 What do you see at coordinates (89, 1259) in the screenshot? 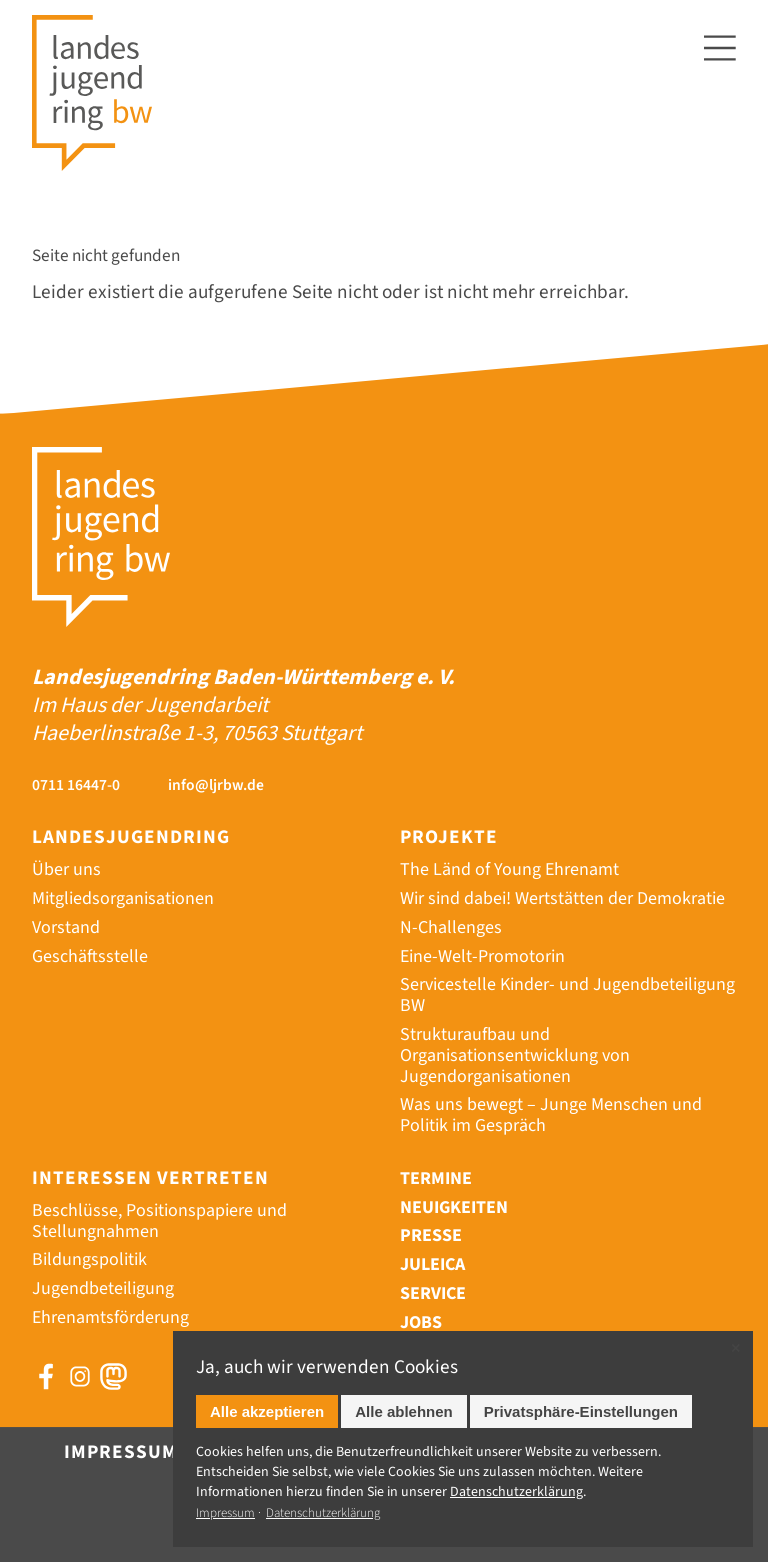
I see `Bildungspolitik` at bounding box center [89, 1259].